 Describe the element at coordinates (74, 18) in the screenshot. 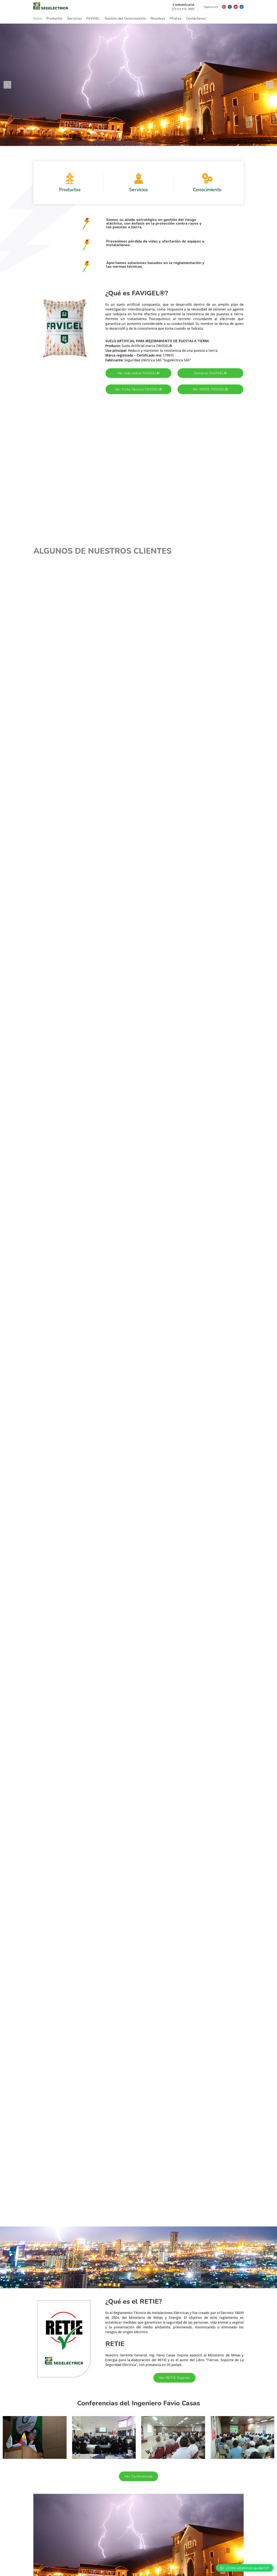

I see `Servicios` at that location.